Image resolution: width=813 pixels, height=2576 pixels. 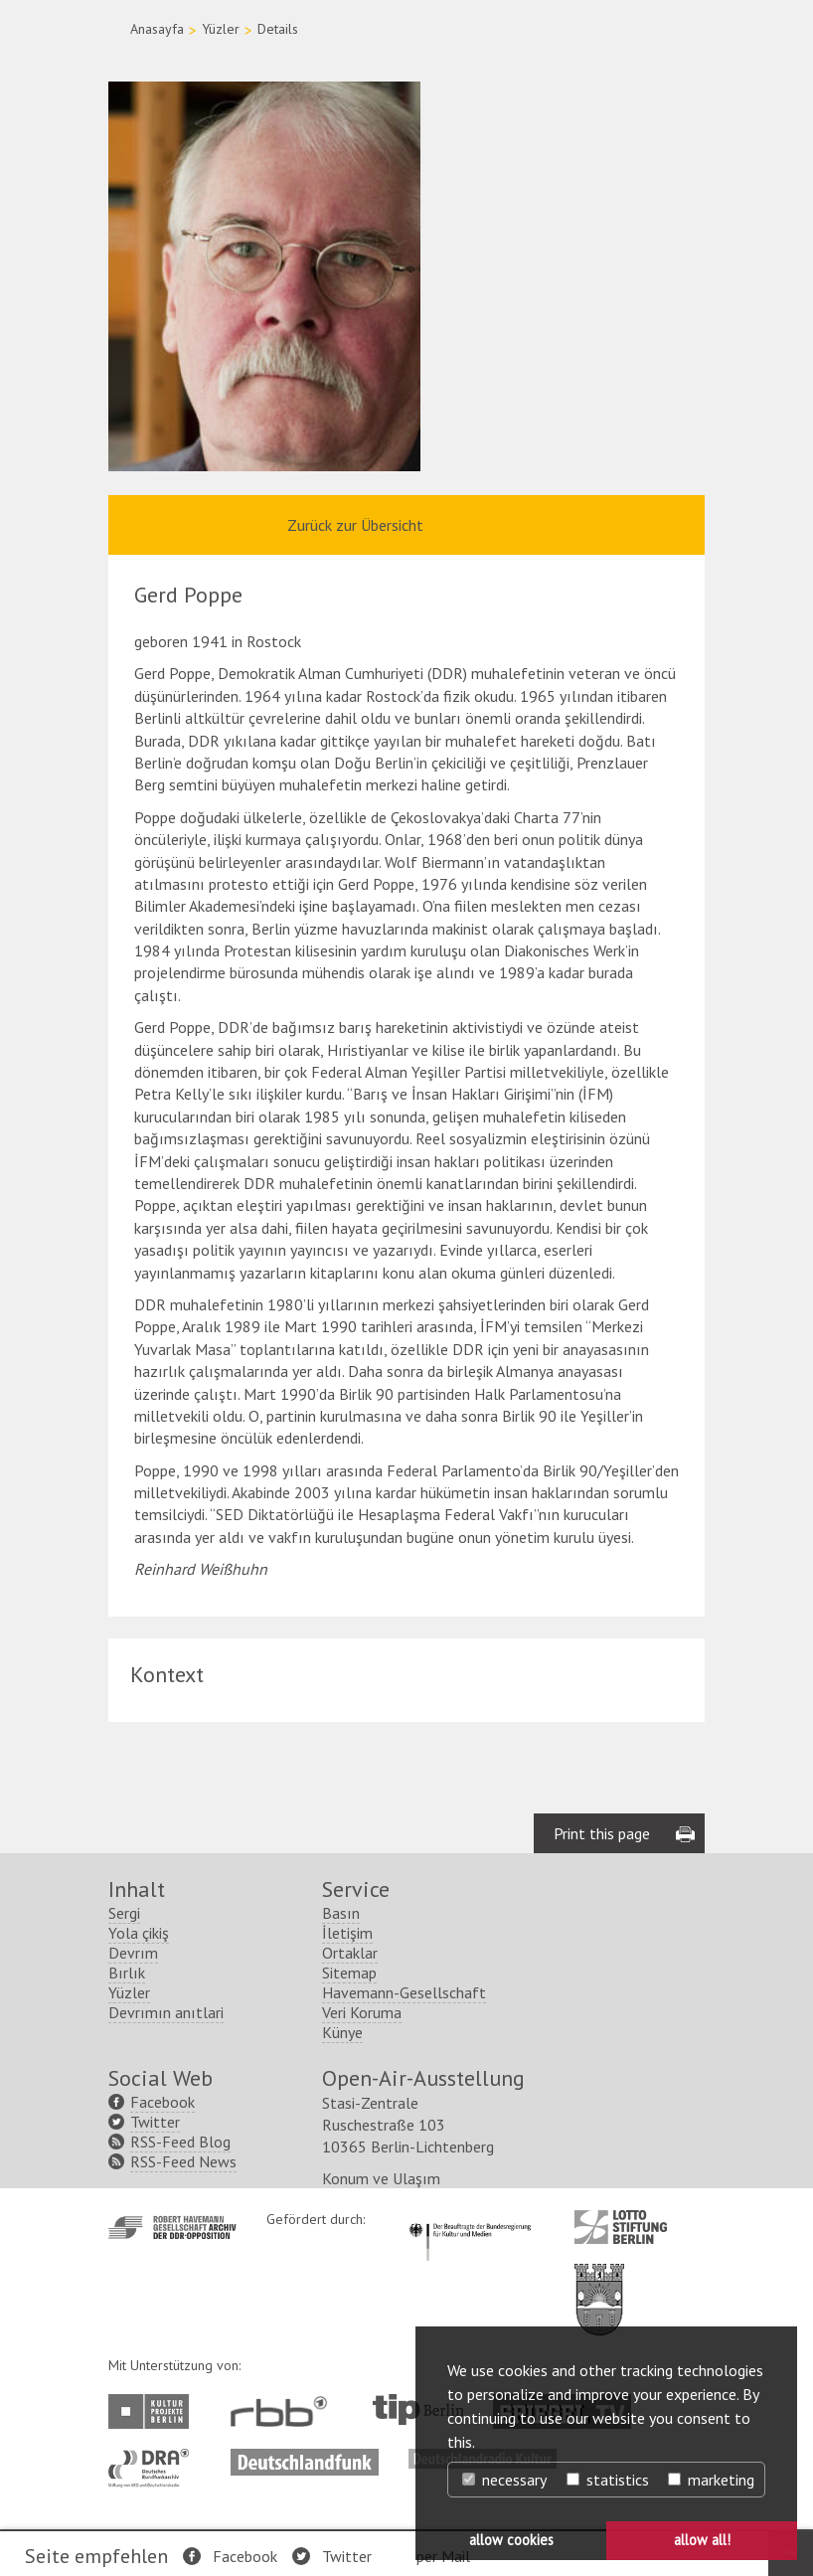 I want to click on http://www.berlin.de/ba-lichtenberg/, so click(x=599, y=2284).